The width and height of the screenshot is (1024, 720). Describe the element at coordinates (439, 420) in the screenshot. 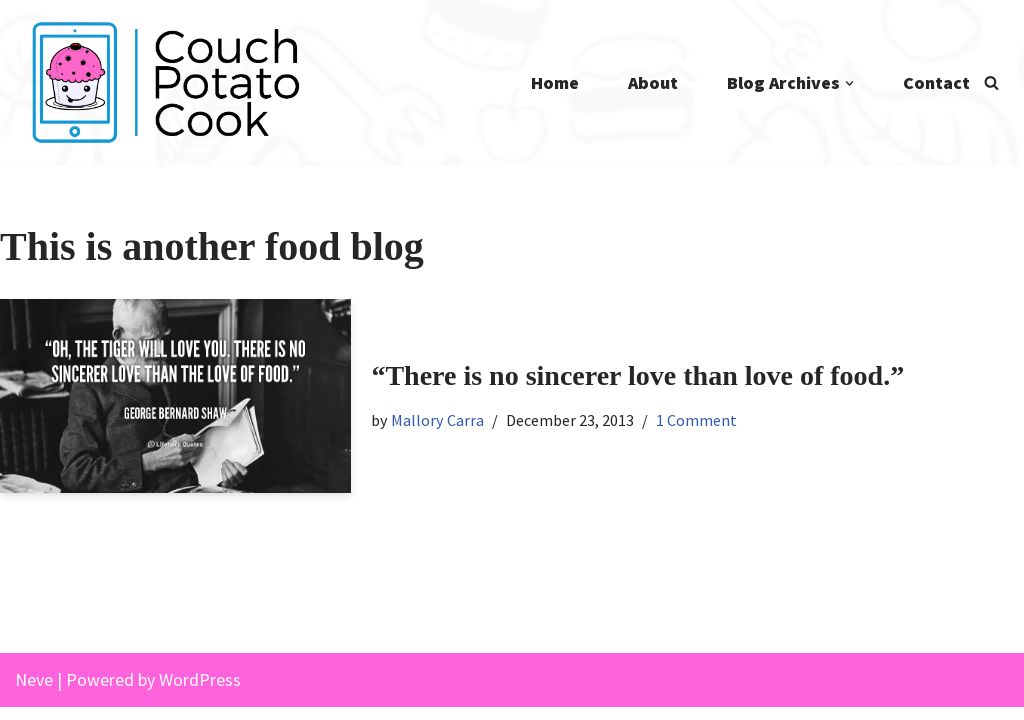

I see `Mallory Carra` at that location.